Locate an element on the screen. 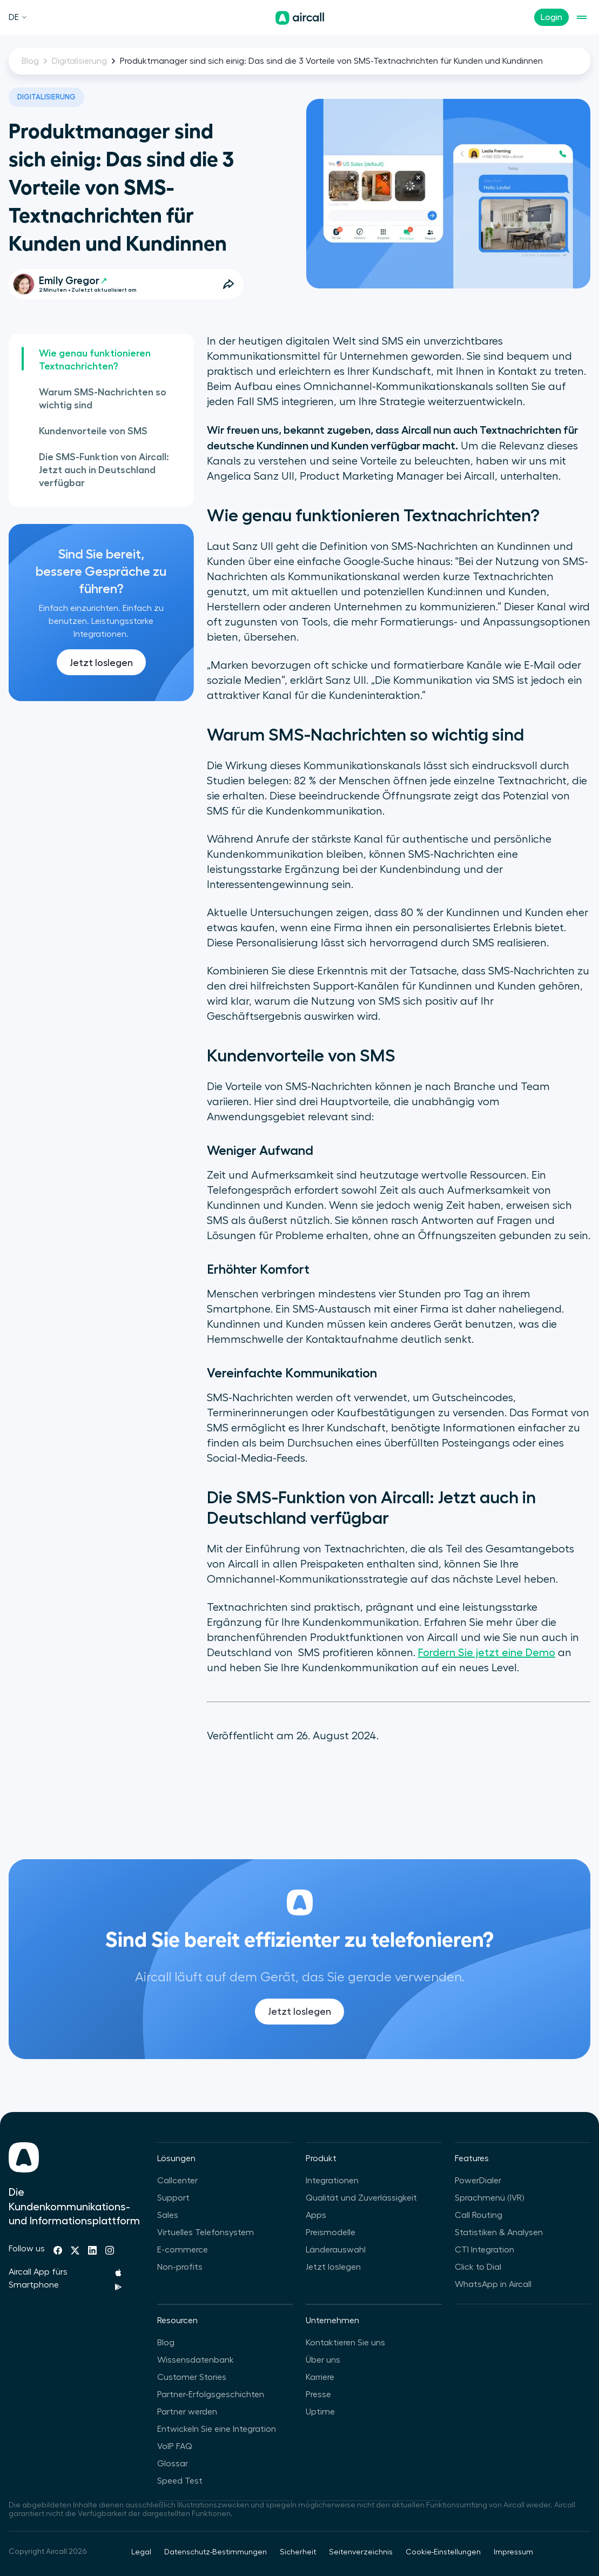  DE is located at coordinates (18, 17).